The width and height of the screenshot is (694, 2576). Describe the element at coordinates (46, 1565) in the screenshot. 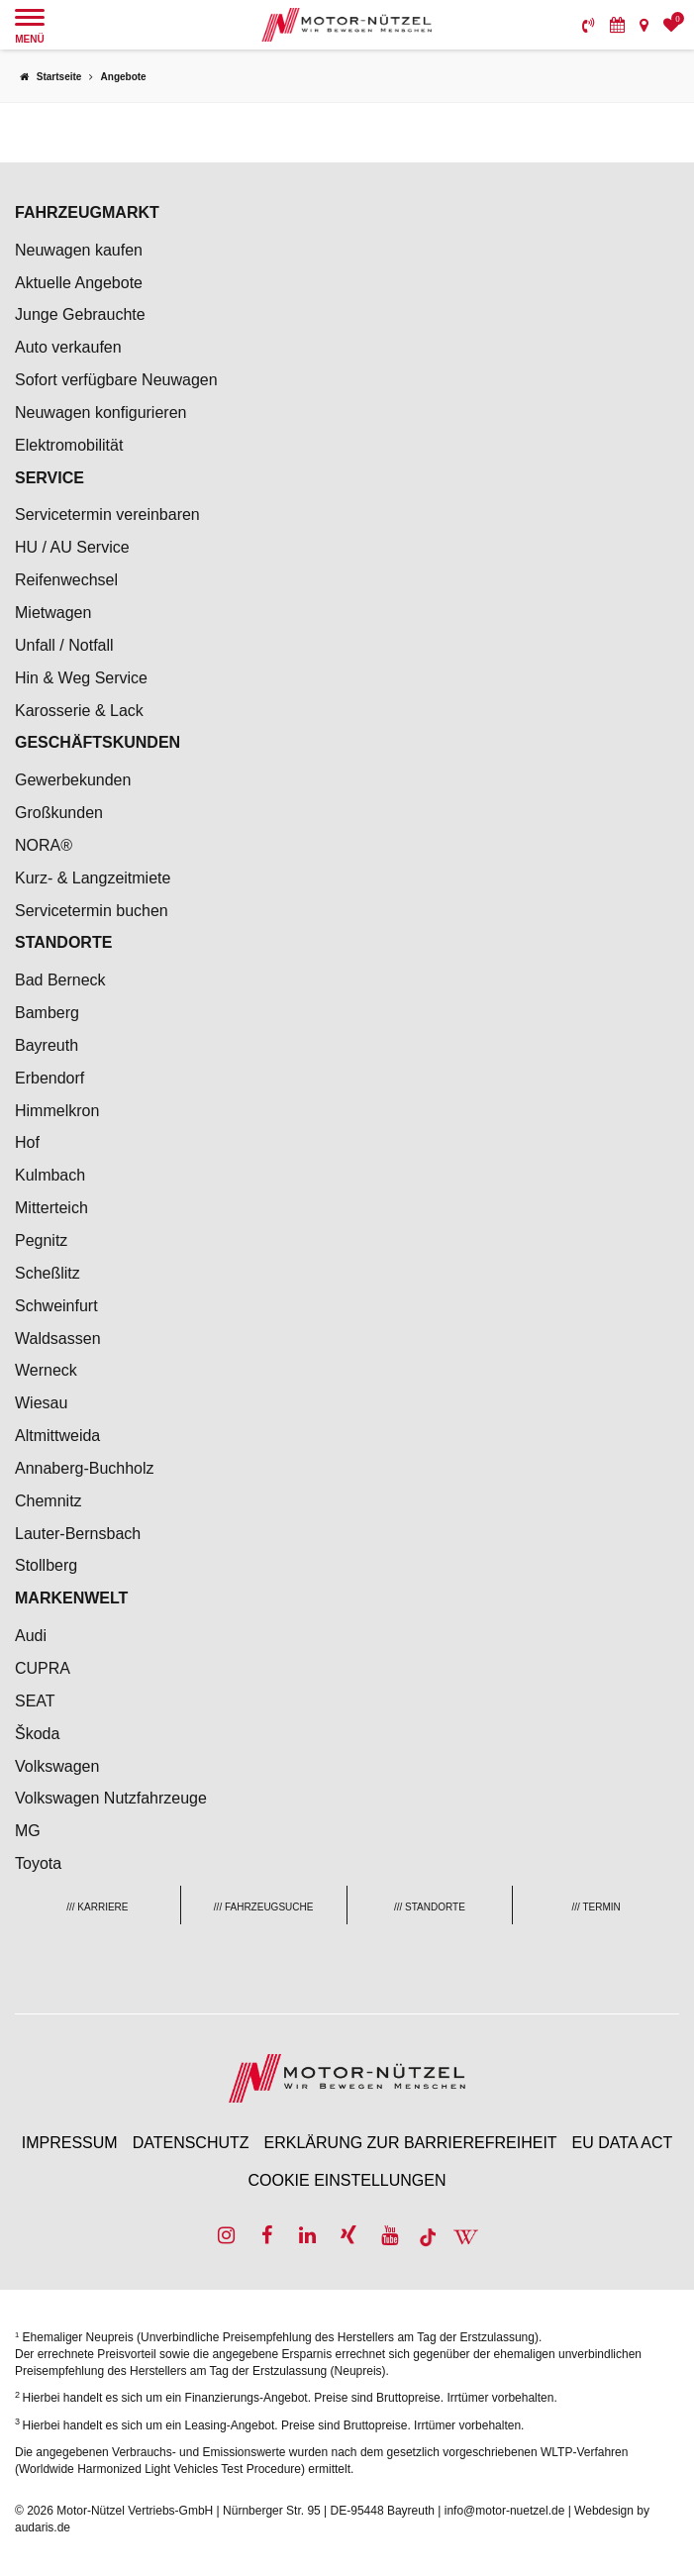

I see `Stollberg [menuitem]` at that location.